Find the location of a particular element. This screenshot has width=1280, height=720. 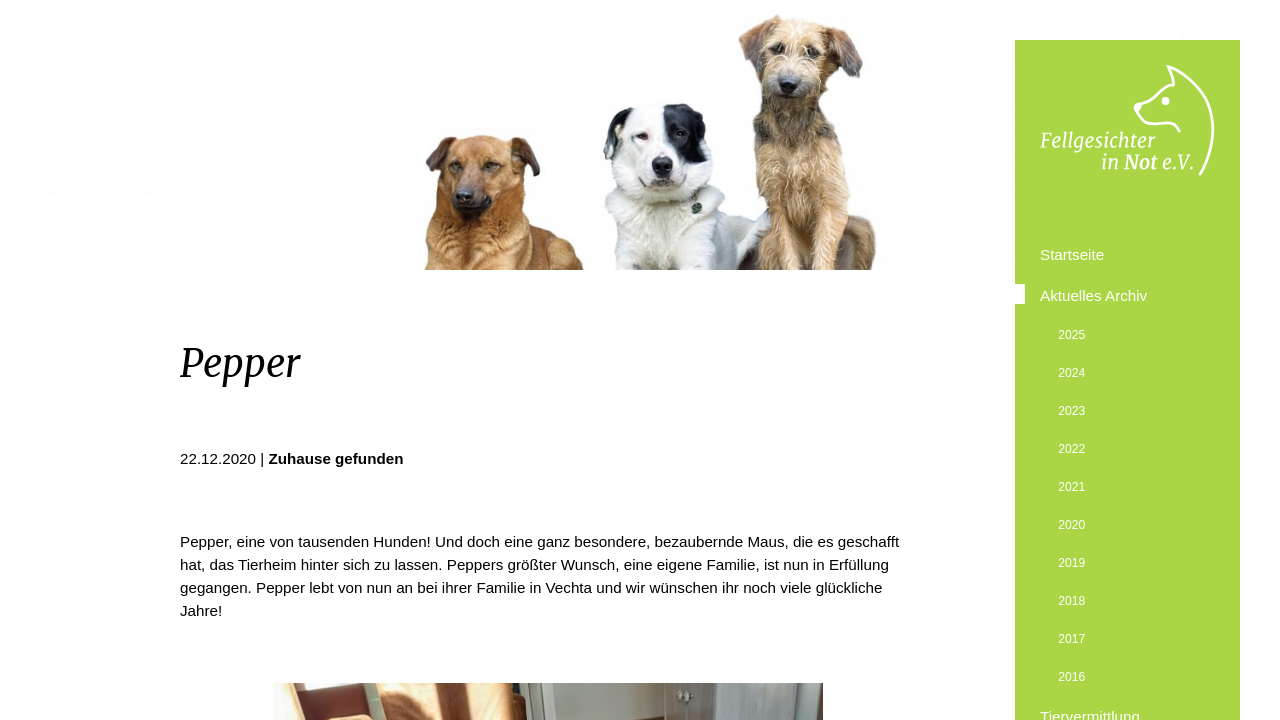

2025 is located at coordinates (1071, 335).